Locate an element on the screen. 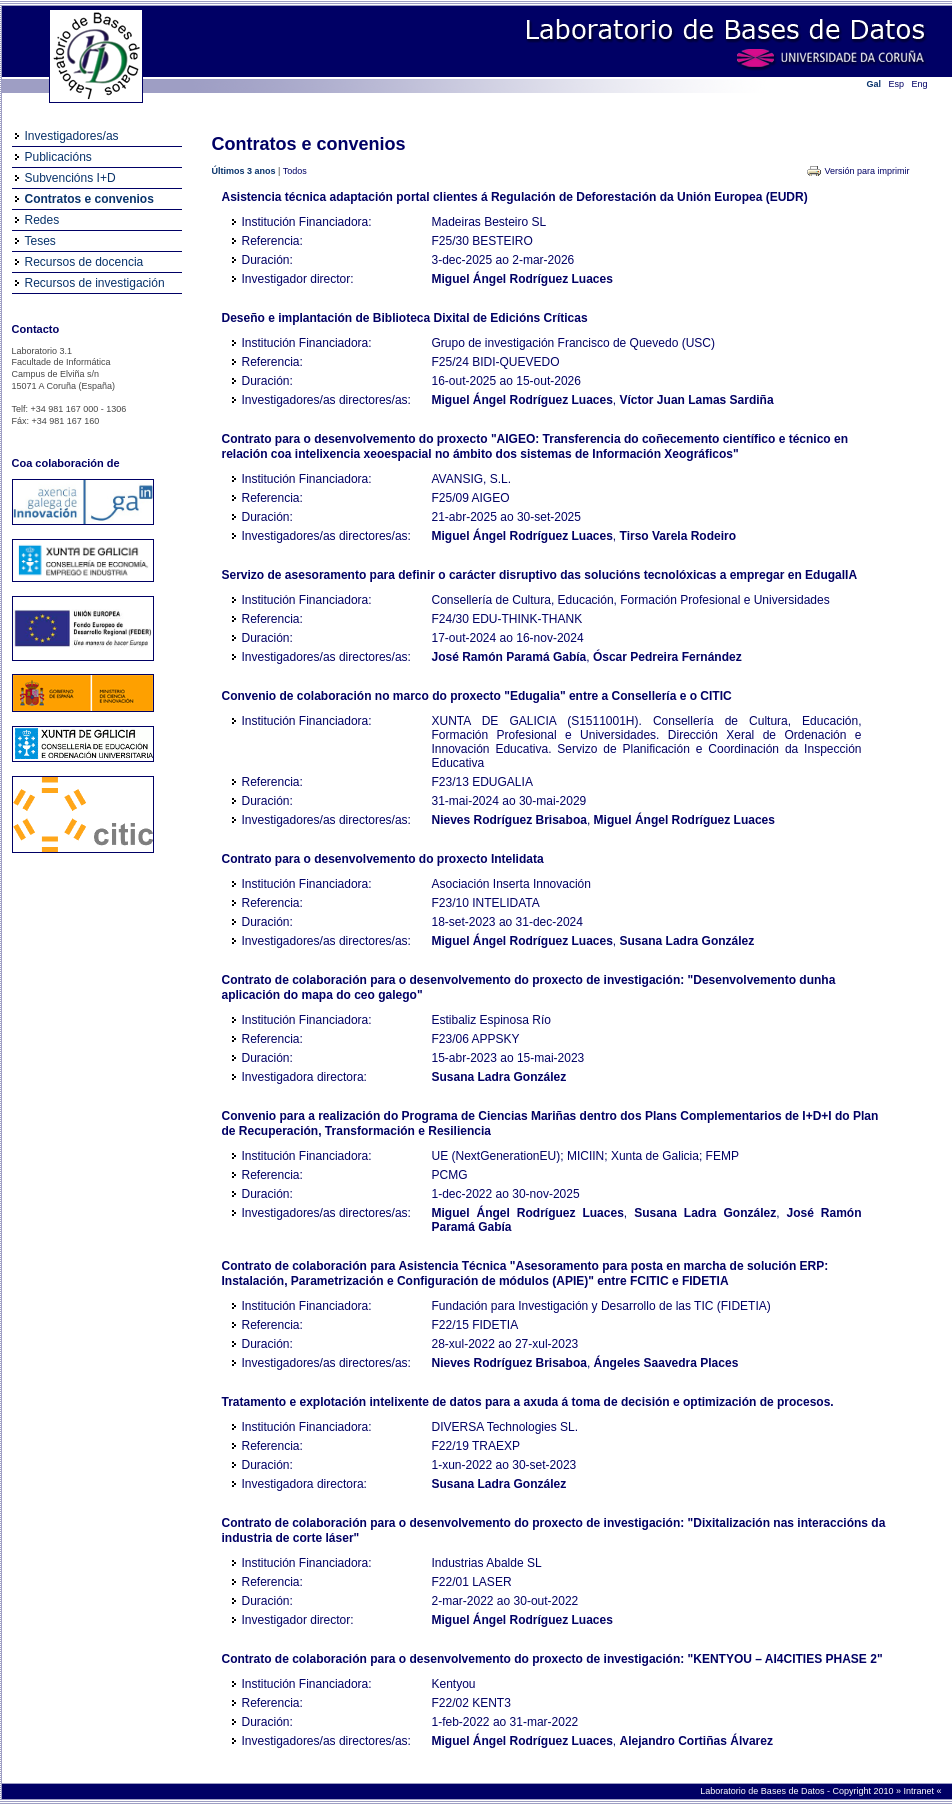 This screenshot has width=952, height=1805. Gal is located at coordinates (874, 84).